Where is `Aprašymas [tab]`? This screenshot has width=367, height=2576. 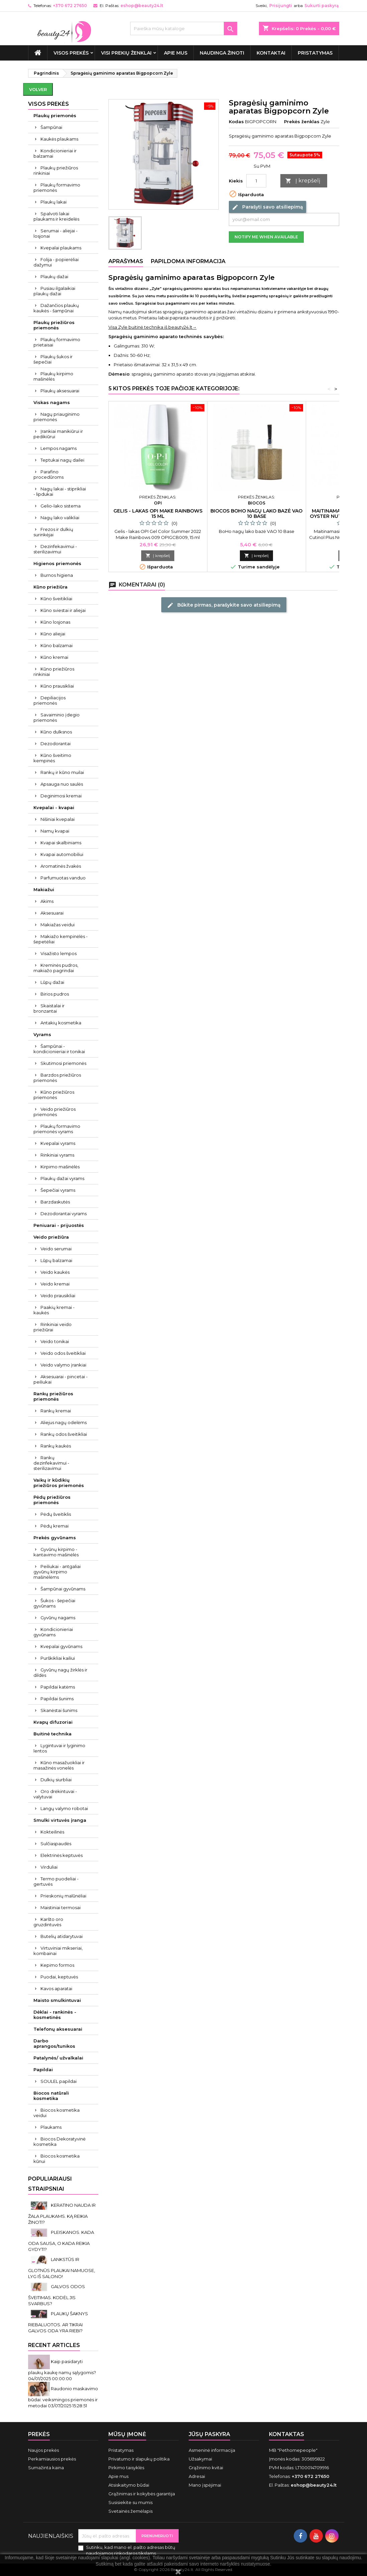
Aprašymas [tab] is located at coordinates (125, 261).